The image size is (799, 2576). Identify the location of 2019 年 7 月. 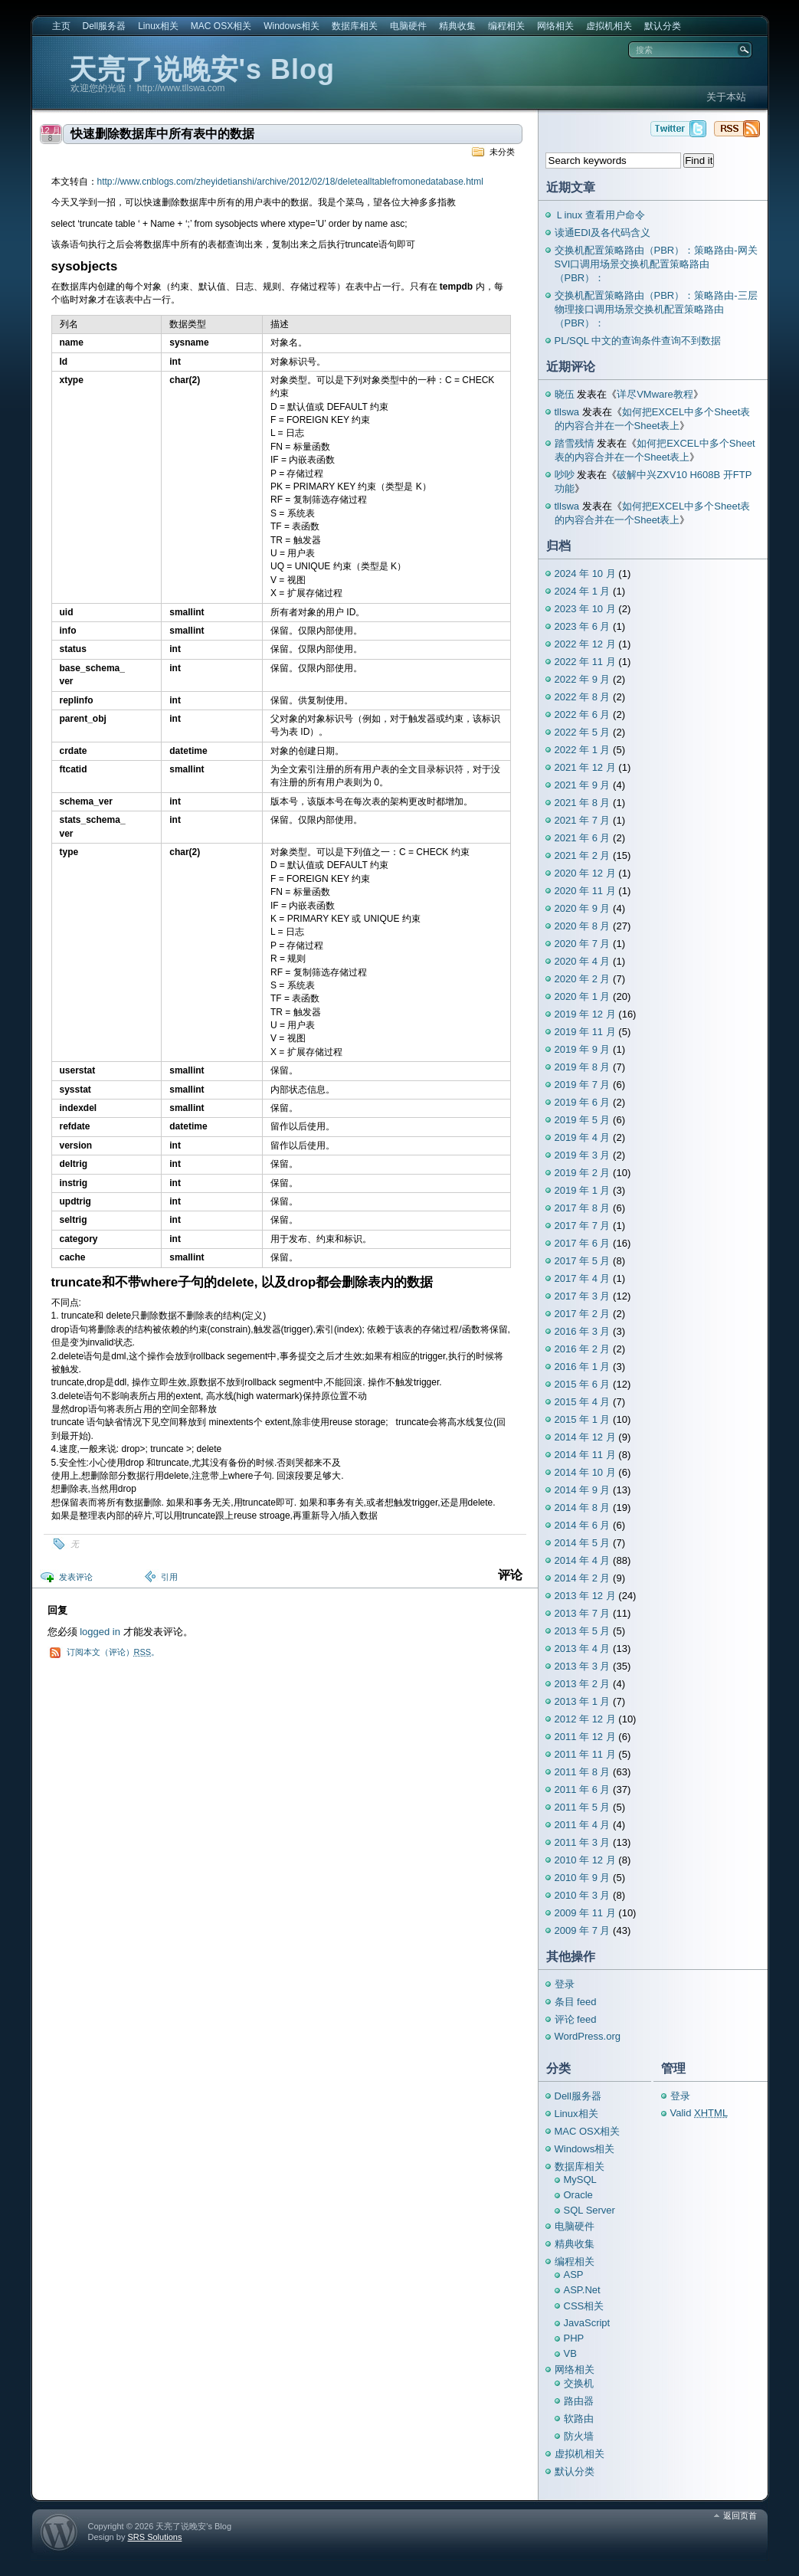
(583, 1084).